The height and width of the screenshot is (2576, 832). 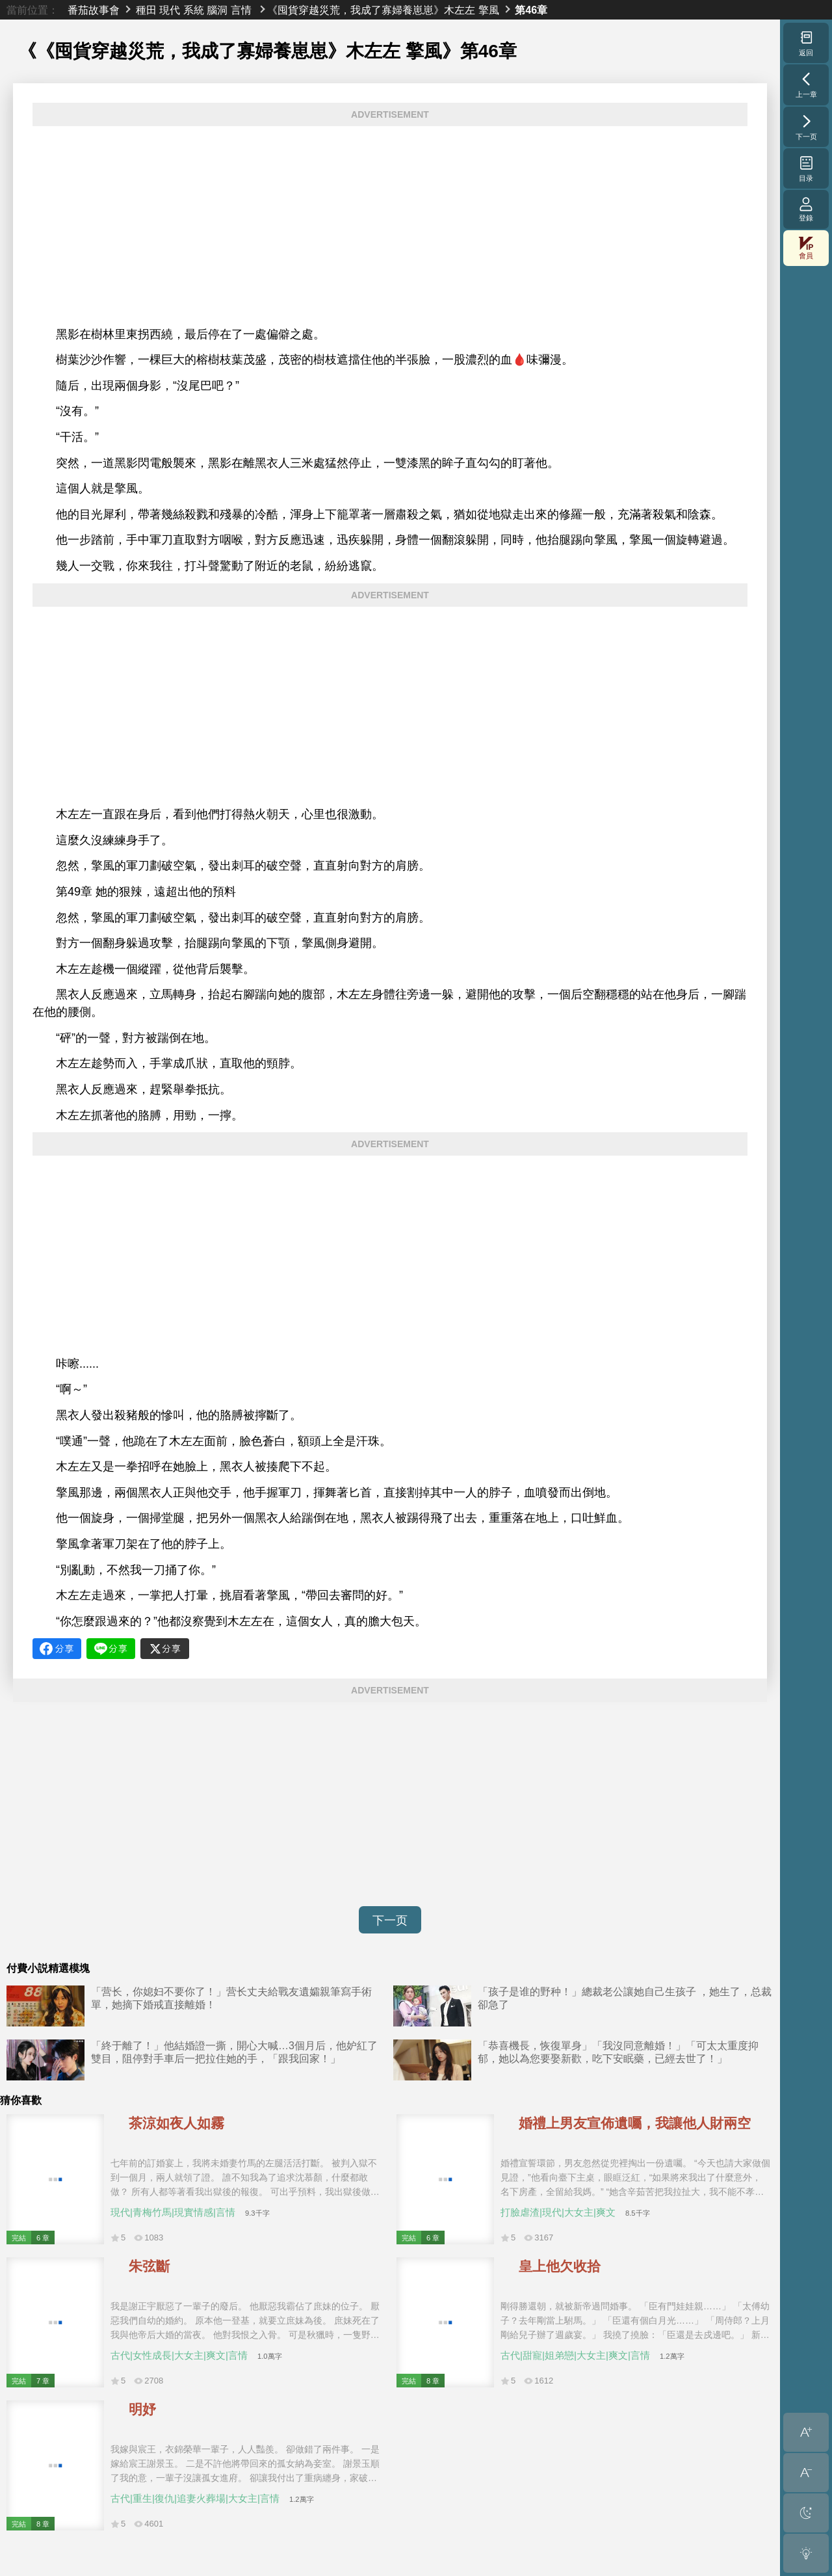 I want to click on 番茄故事會, so click(x=94, y=10).